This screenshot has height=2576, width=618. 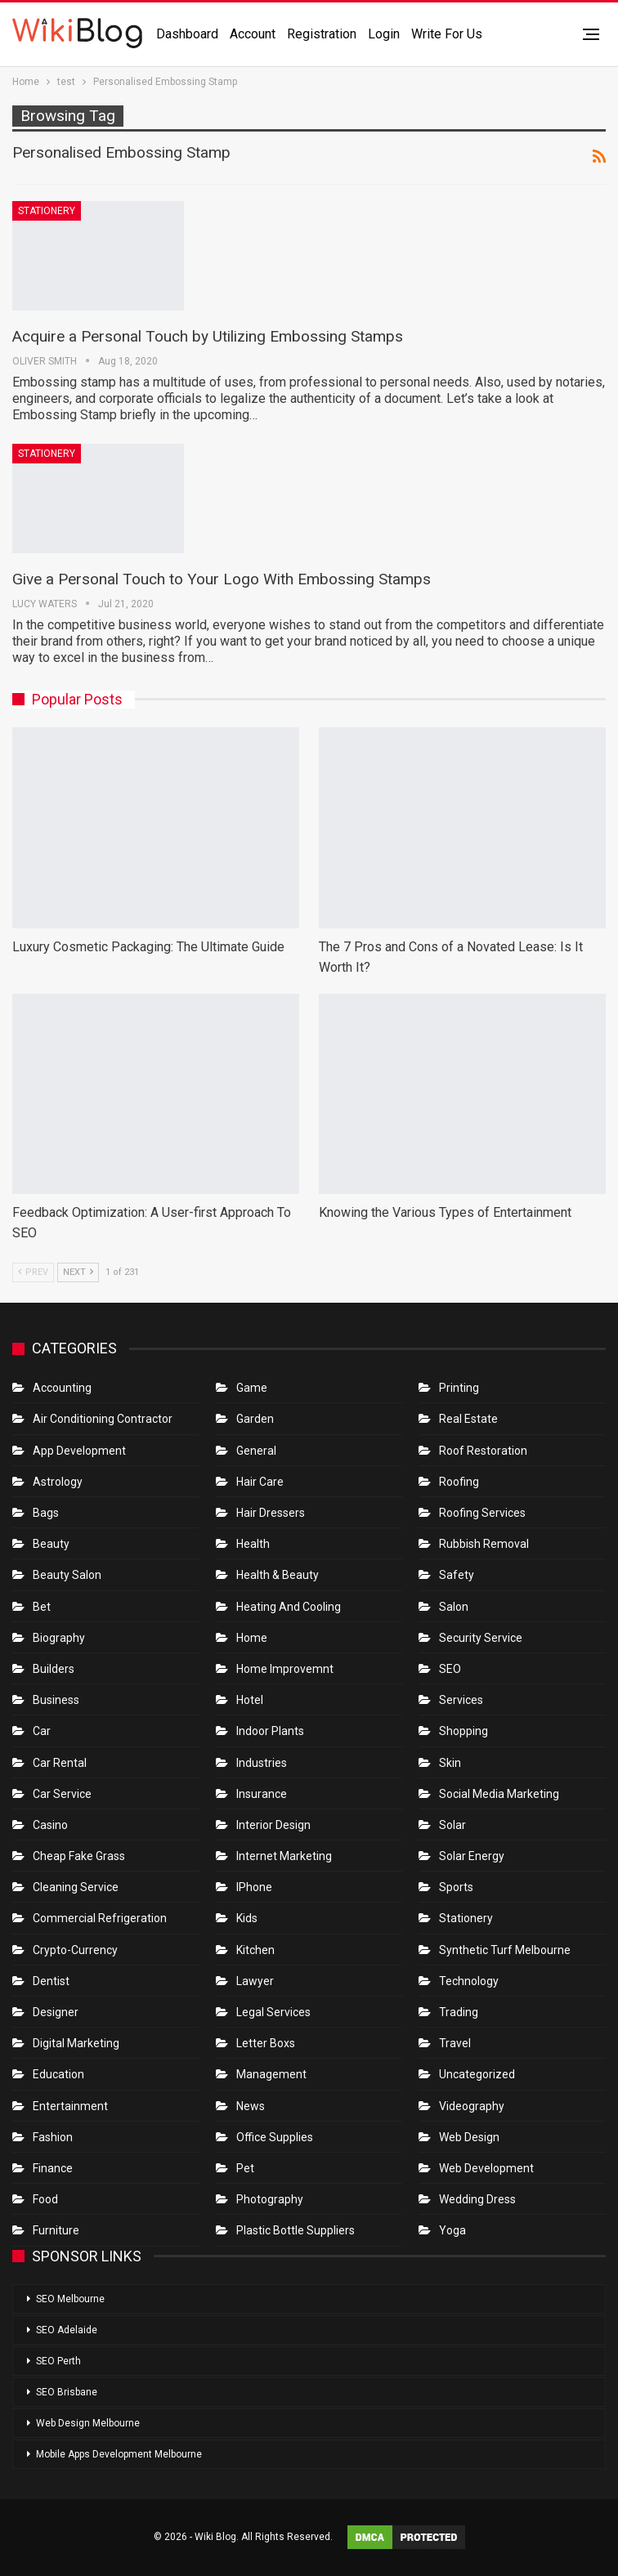 I want to click on Lawyer, so click(x=255, y=1981).